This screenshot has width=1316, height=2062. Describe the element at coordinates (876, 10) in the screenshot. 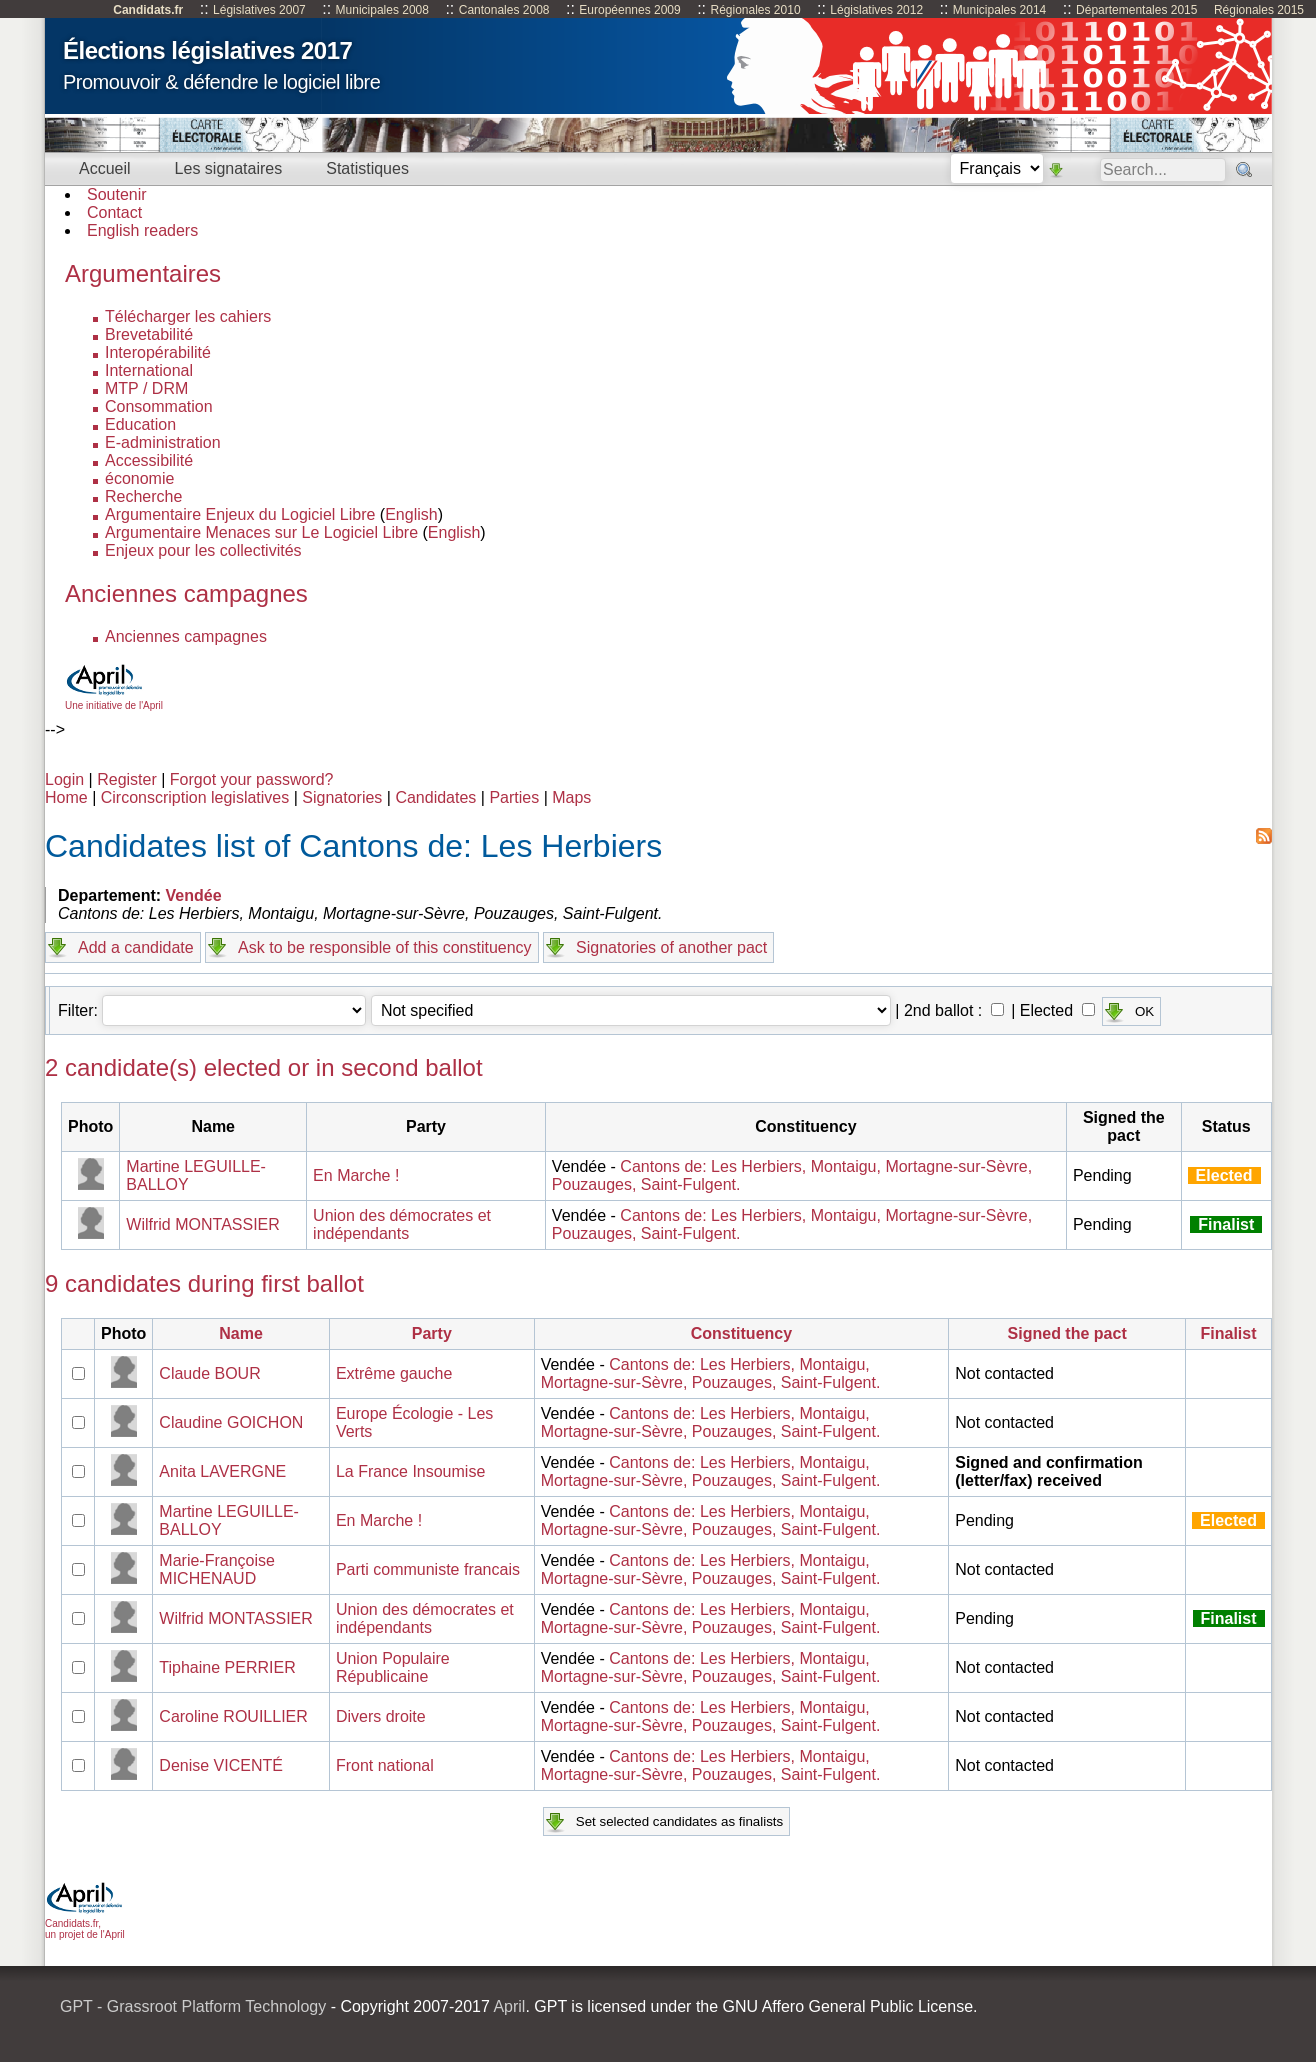

I see `Législatives 2012` at that location.